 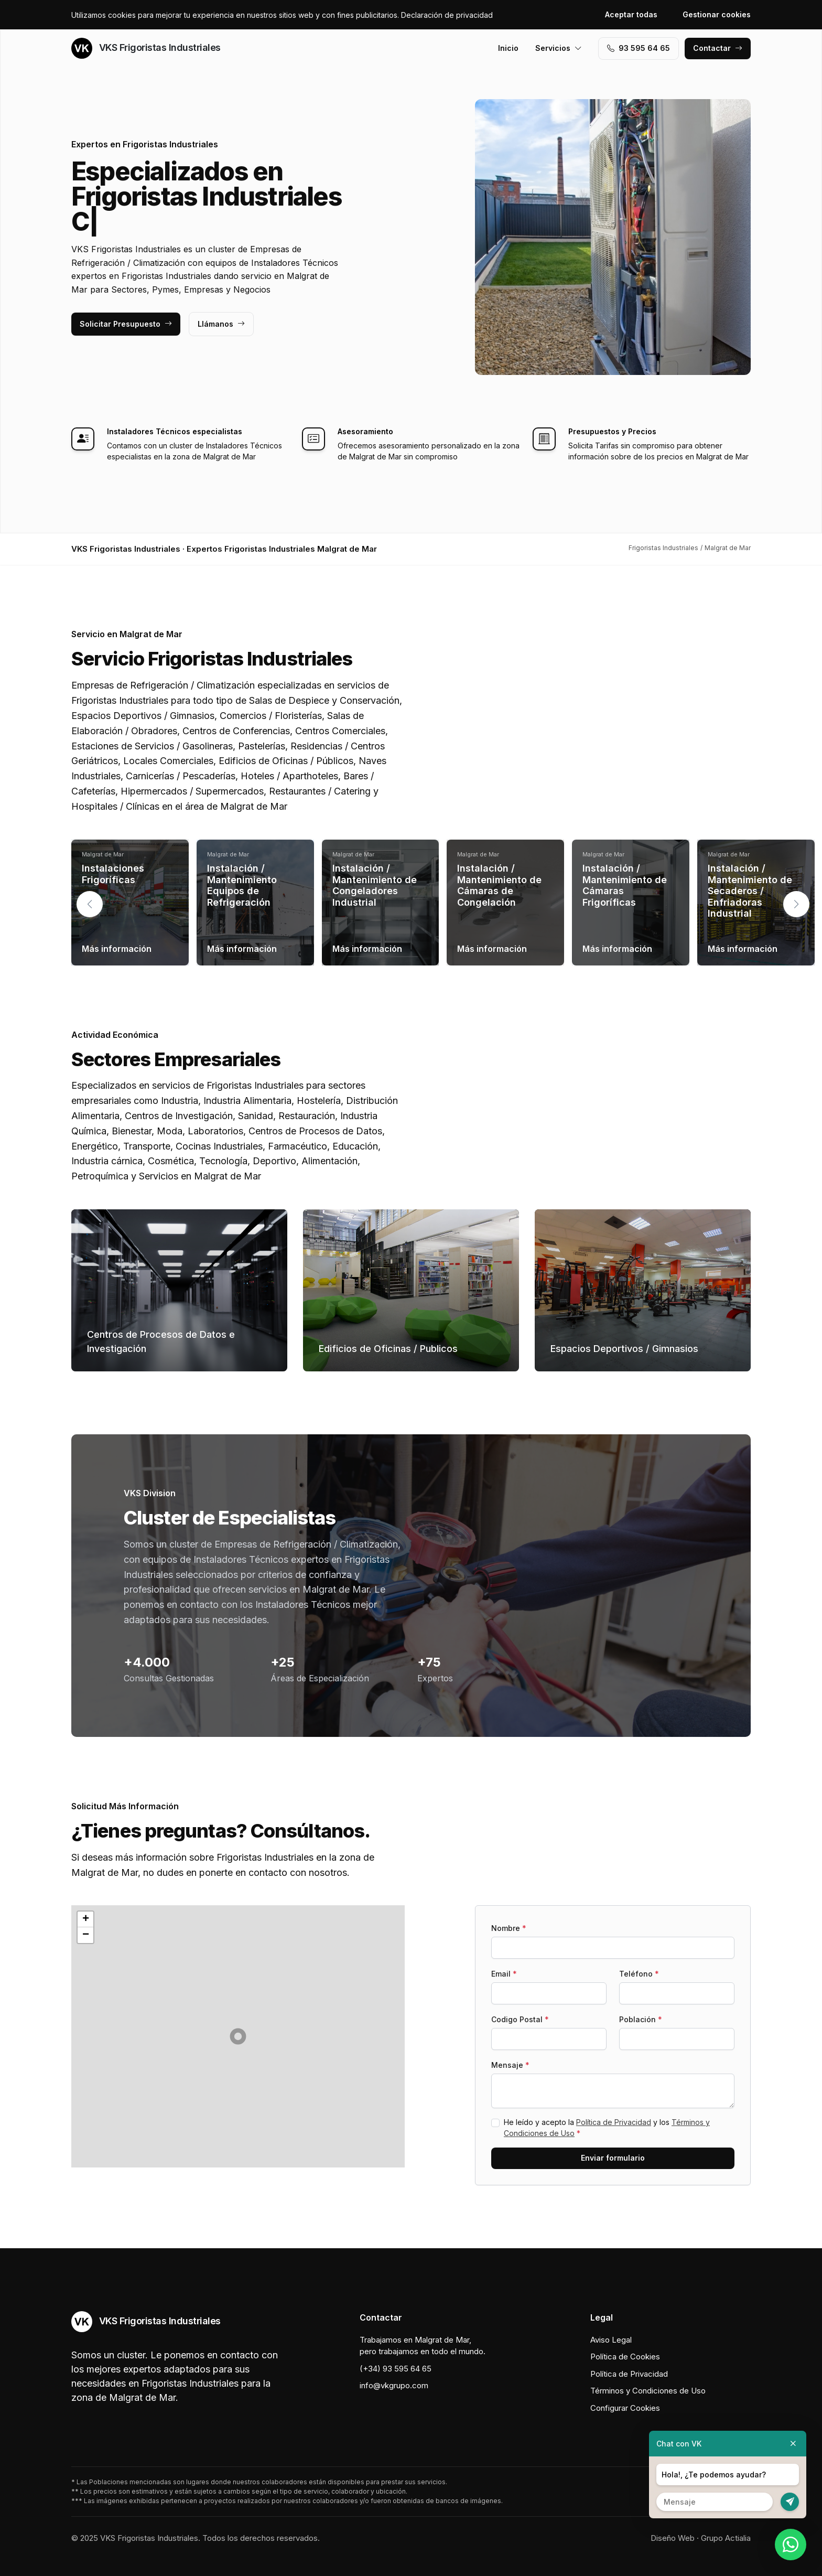 What do you see at coordinates (558, 48) in the screenshot?
I see `Servicios` at bounding box center [558, 48].